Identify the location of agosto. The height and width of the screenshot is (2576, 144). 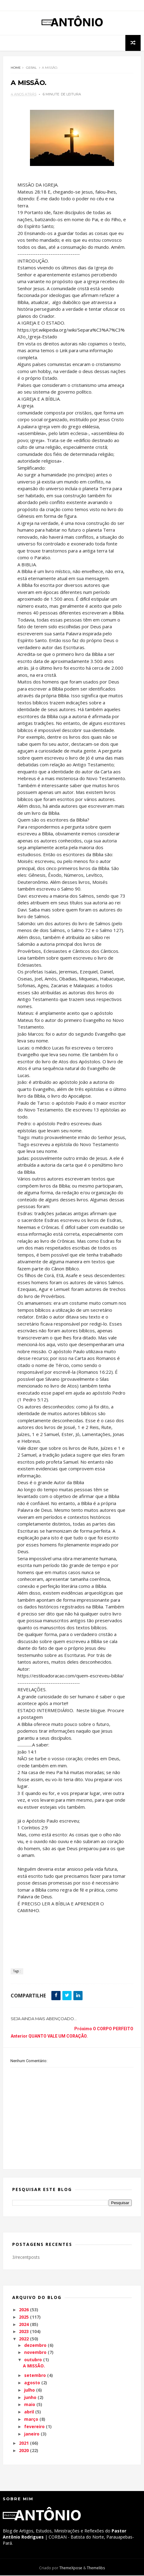
(32, 2383).